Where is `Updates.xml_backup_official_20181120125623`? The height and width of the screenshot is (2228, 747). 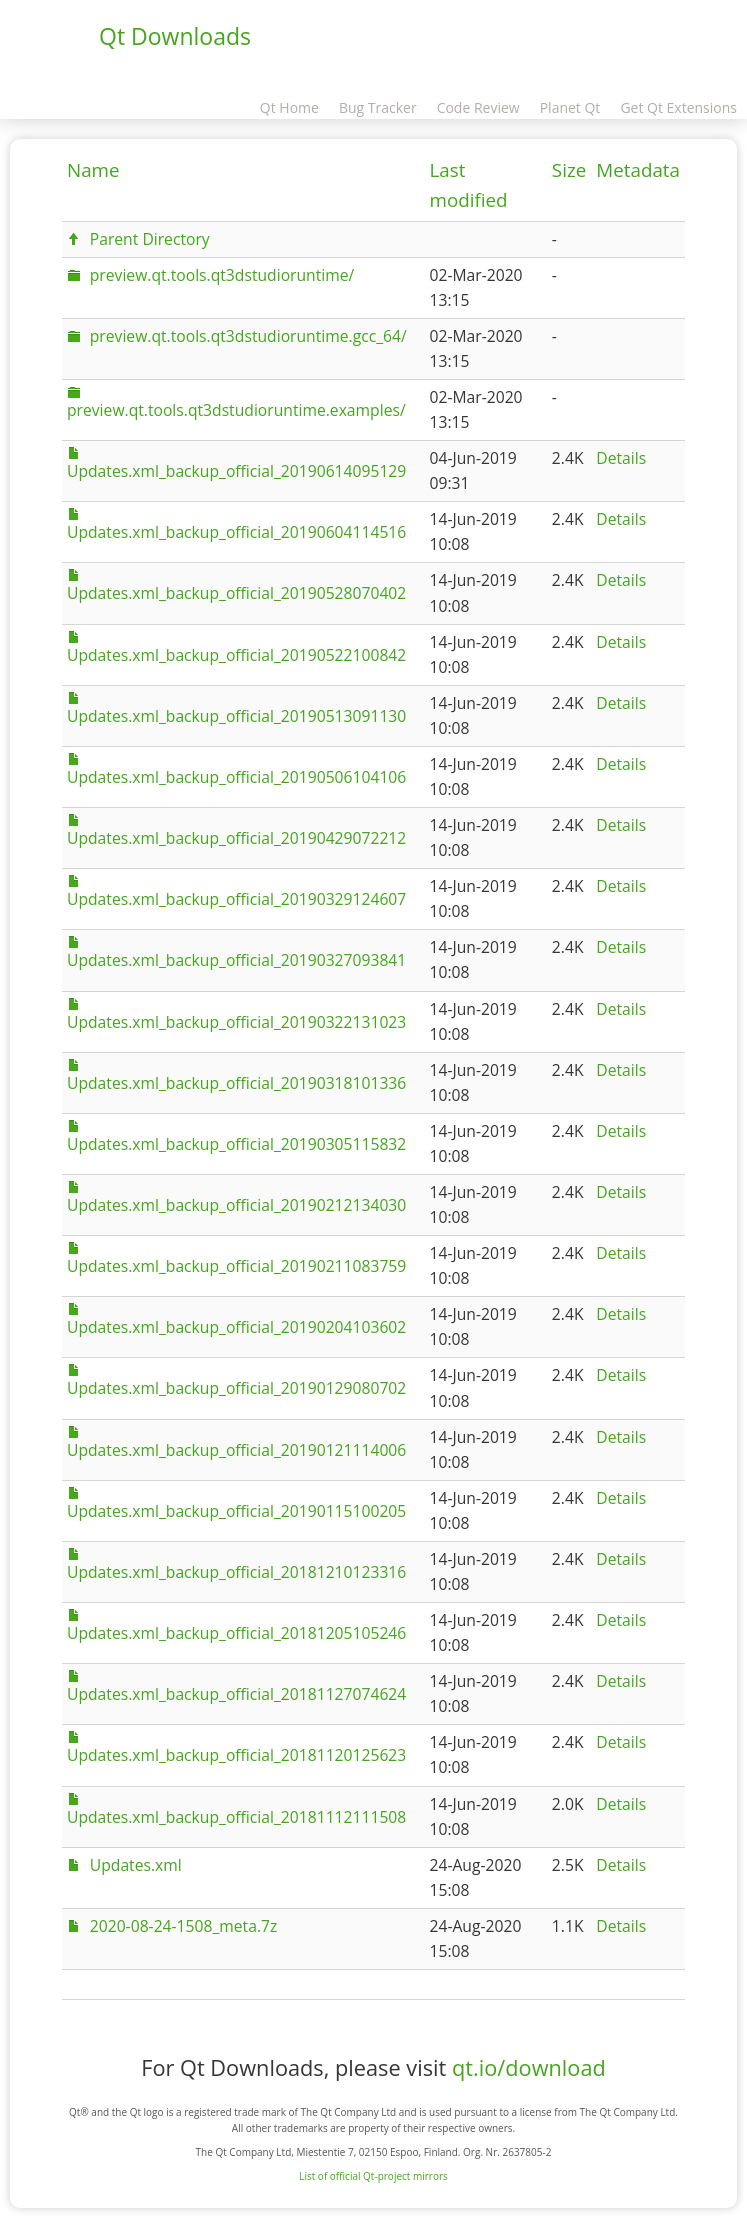 Updates.xml_backup_official_20181120125623 is located at coordinates (236, 1755).